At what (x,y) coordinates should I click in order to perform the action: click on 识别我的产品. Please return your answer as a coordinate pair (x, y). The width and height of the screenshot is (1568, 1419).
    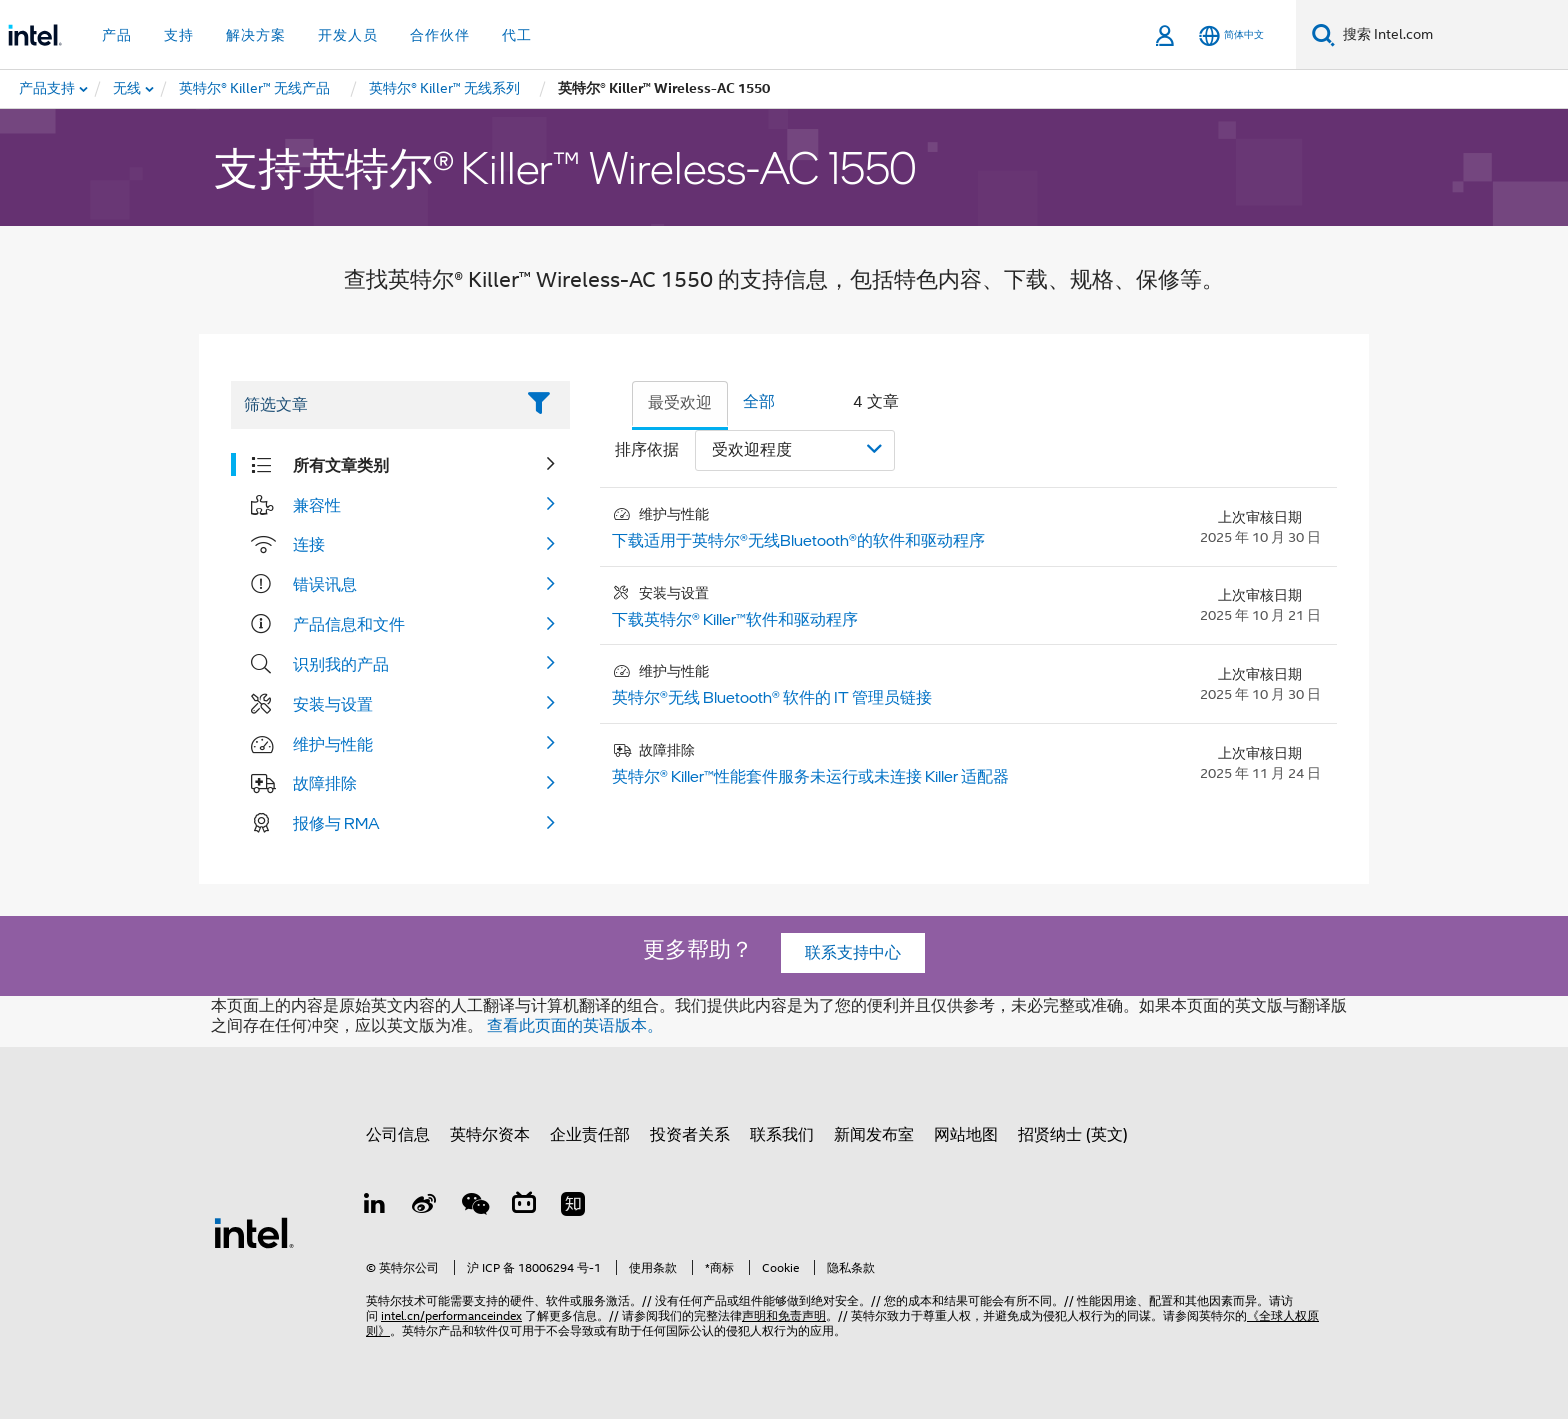
    Looking at the image, I should click on (341, 664).